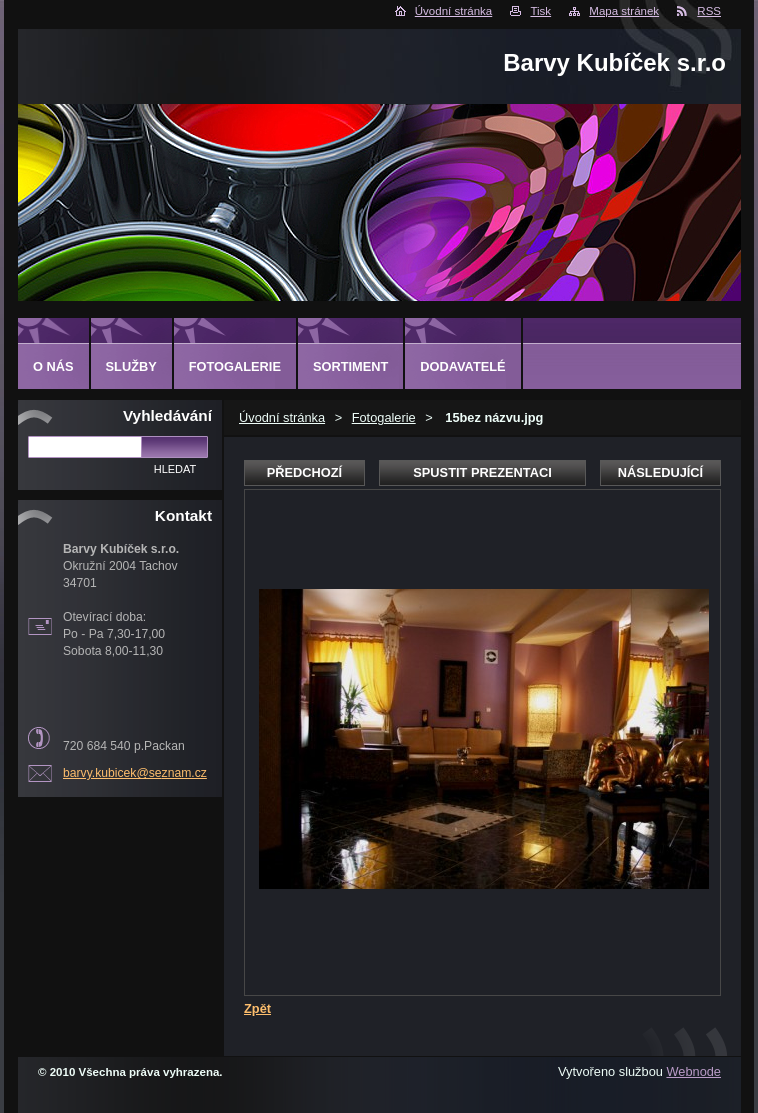 The width and height of the screenshot is (758, 1113). Describe the element at coordinates (482, 472) in the screenshot. I see `Spustit prezentaci` at that location.